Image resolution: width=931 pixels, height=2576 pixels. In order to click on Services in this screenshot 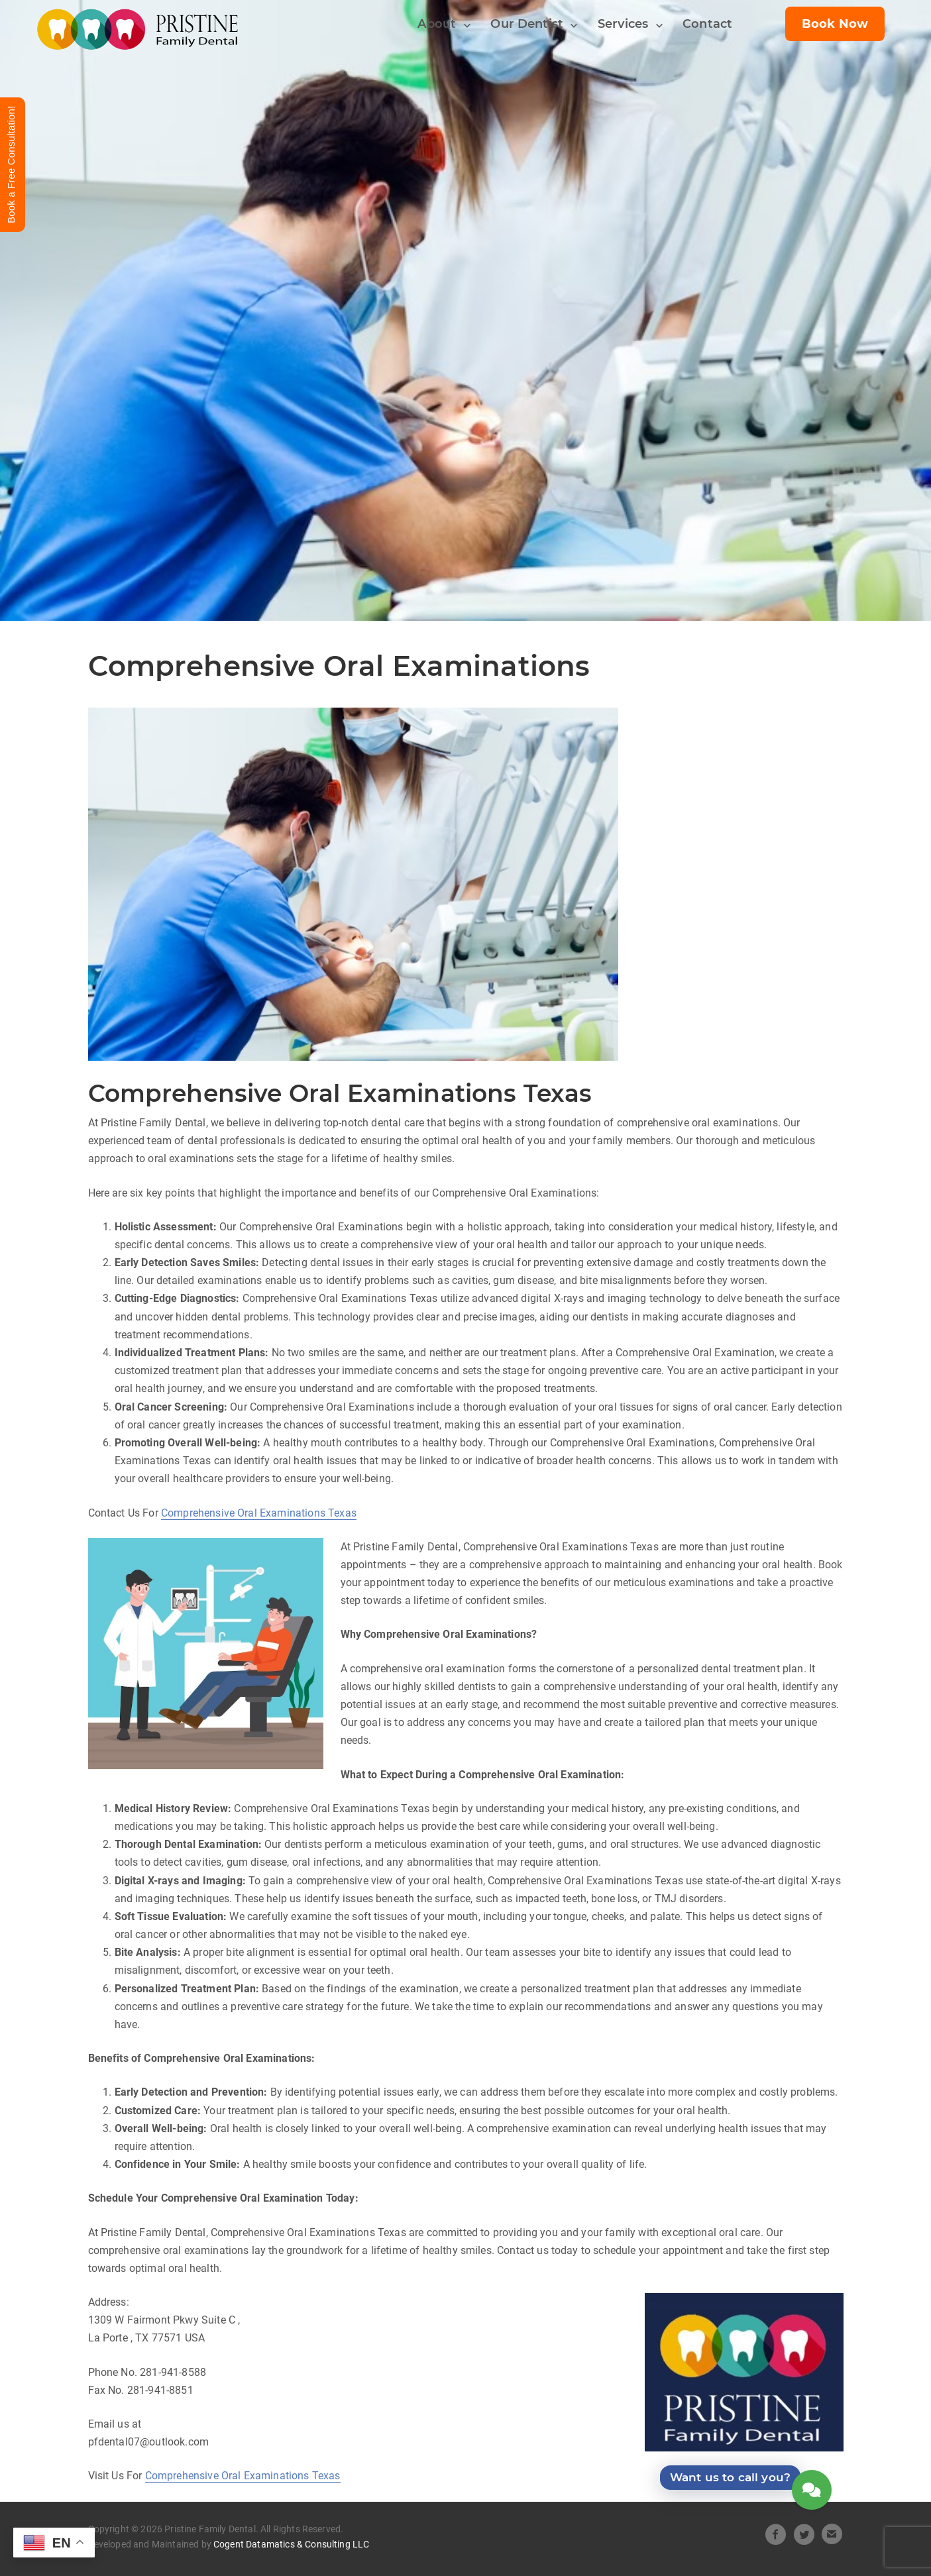, I will do `click(623, 24)`.